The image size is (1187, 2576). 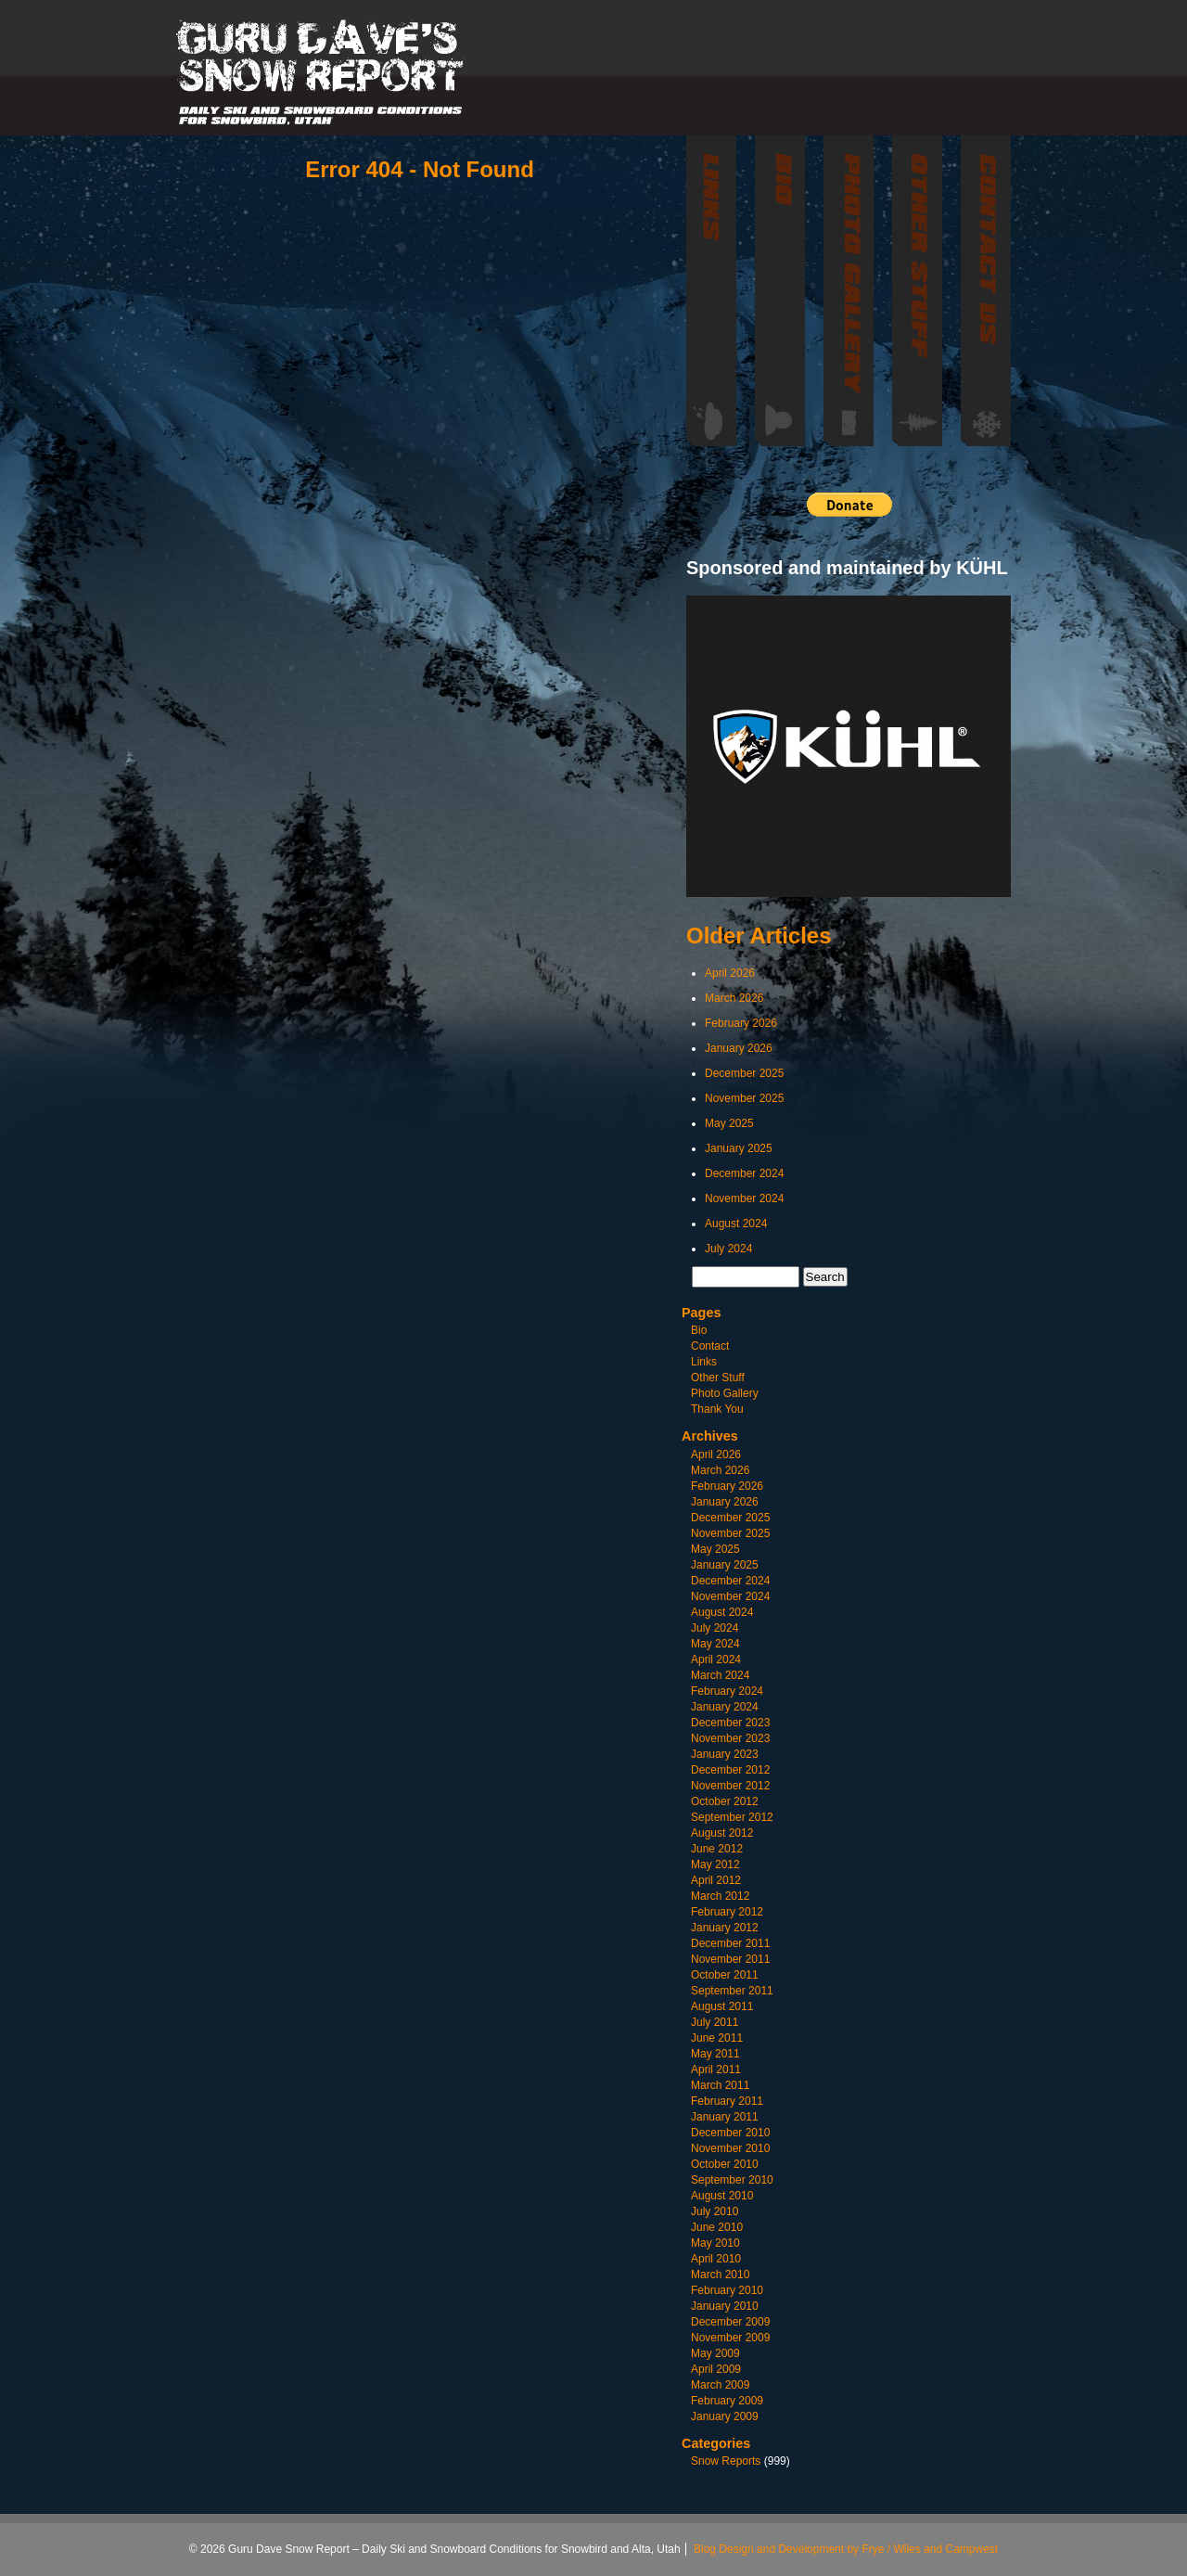 What do you see at coordinates (730, 1738) in the screenshot?
I see `November 2023` at bounding box center [730, 1738].